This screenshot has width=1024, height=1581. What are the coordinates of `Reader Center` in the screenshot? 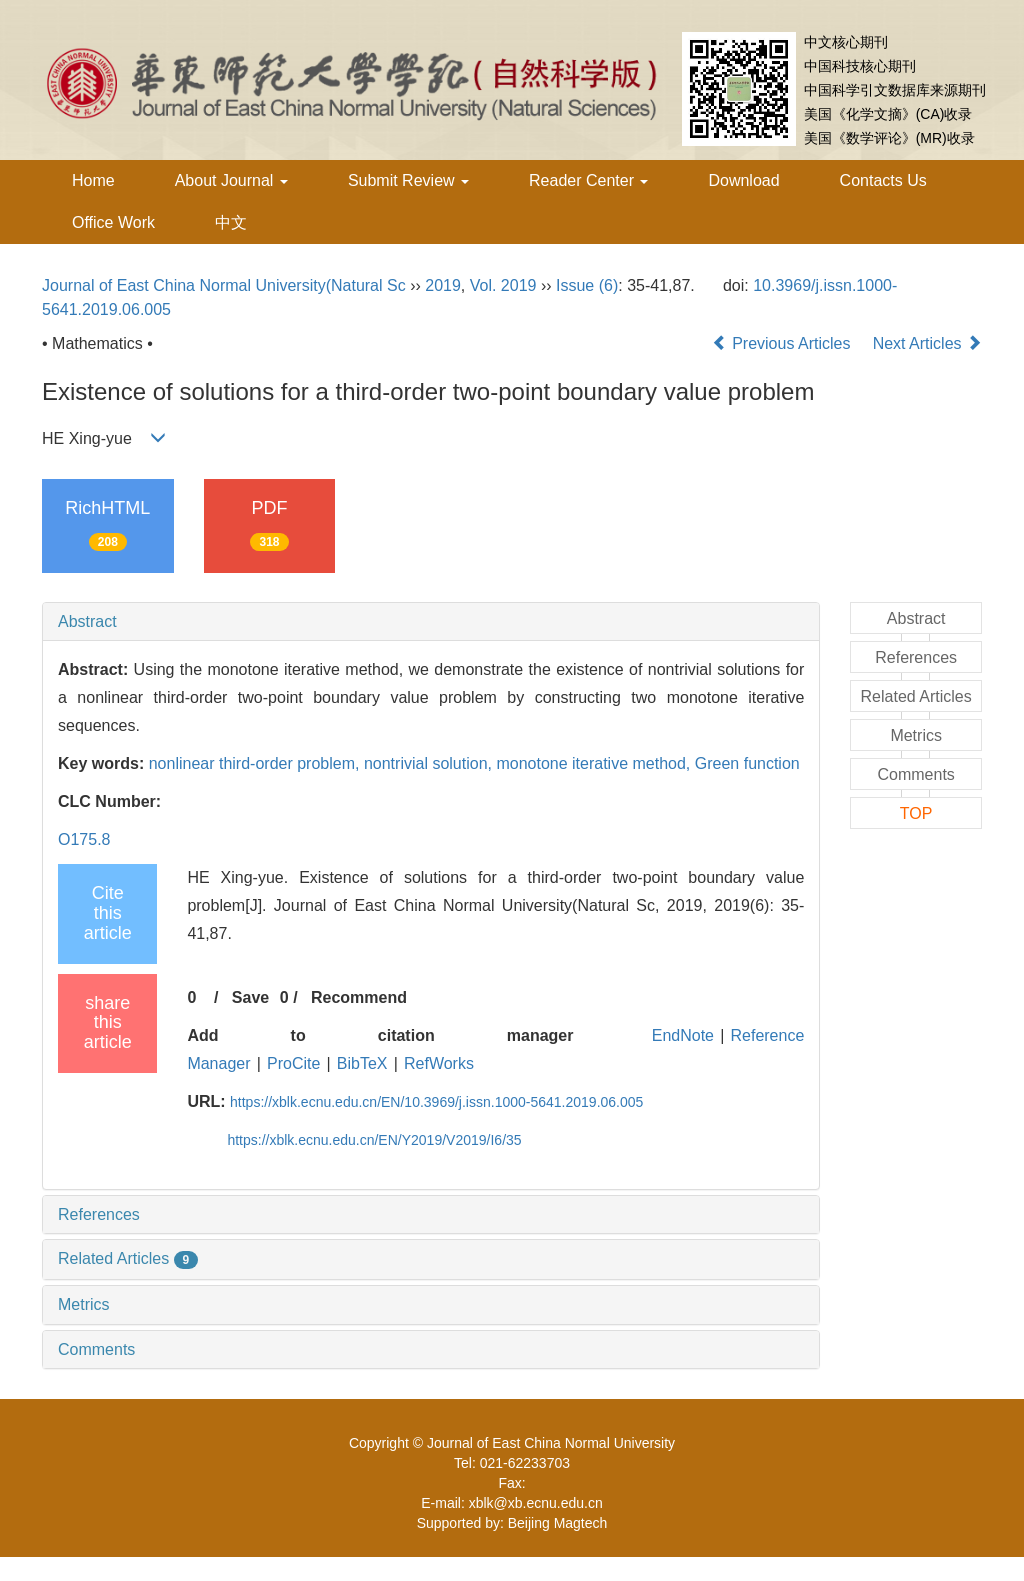 It's located at (588, 180).